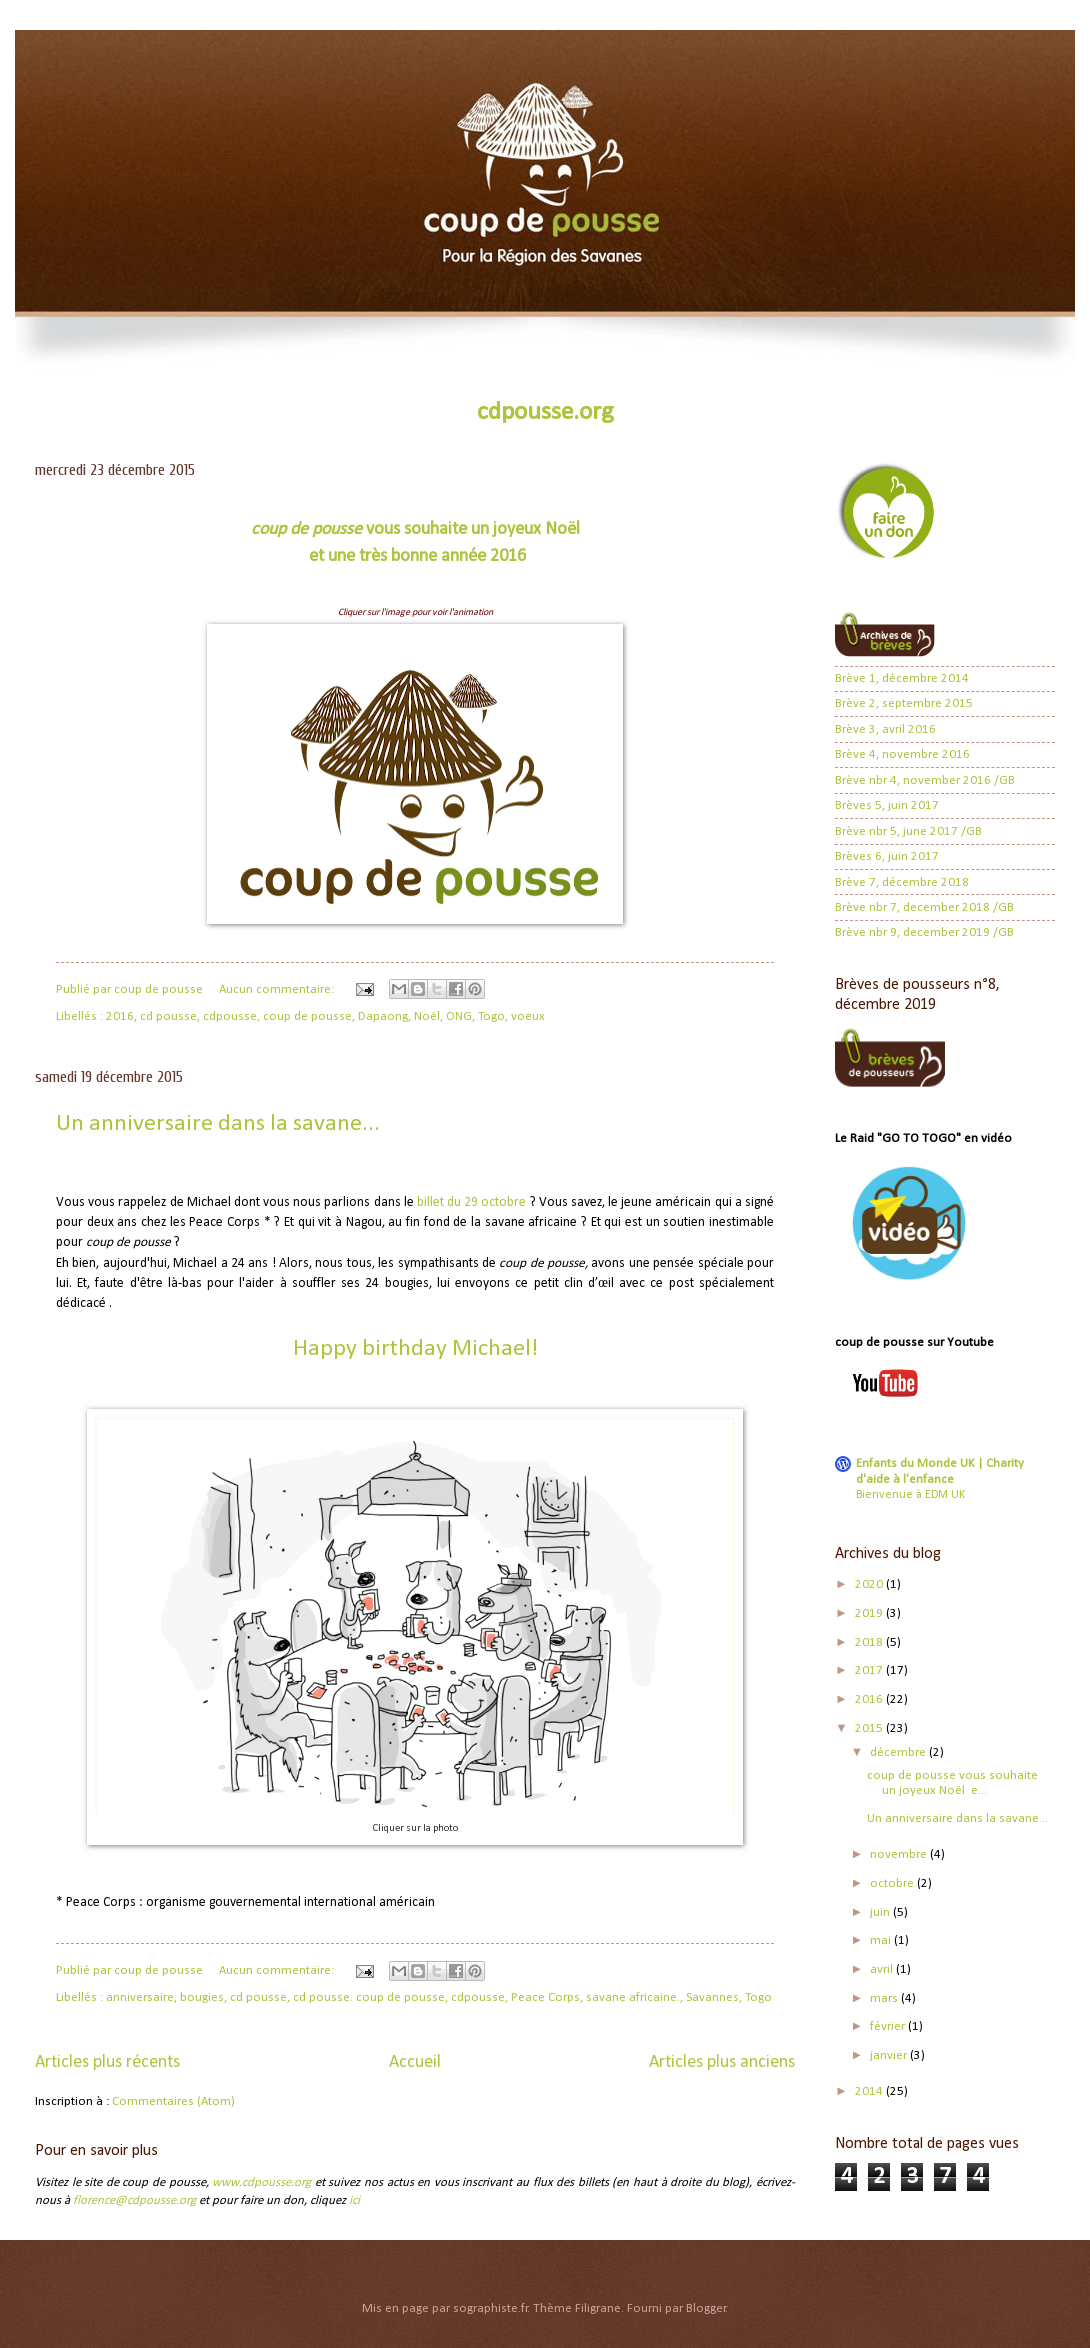 Image resolution: width=1090 pixels, height=2348 pixels. I want to click on Brève nbr 9, december 2019 /GB, so click(924, 932).